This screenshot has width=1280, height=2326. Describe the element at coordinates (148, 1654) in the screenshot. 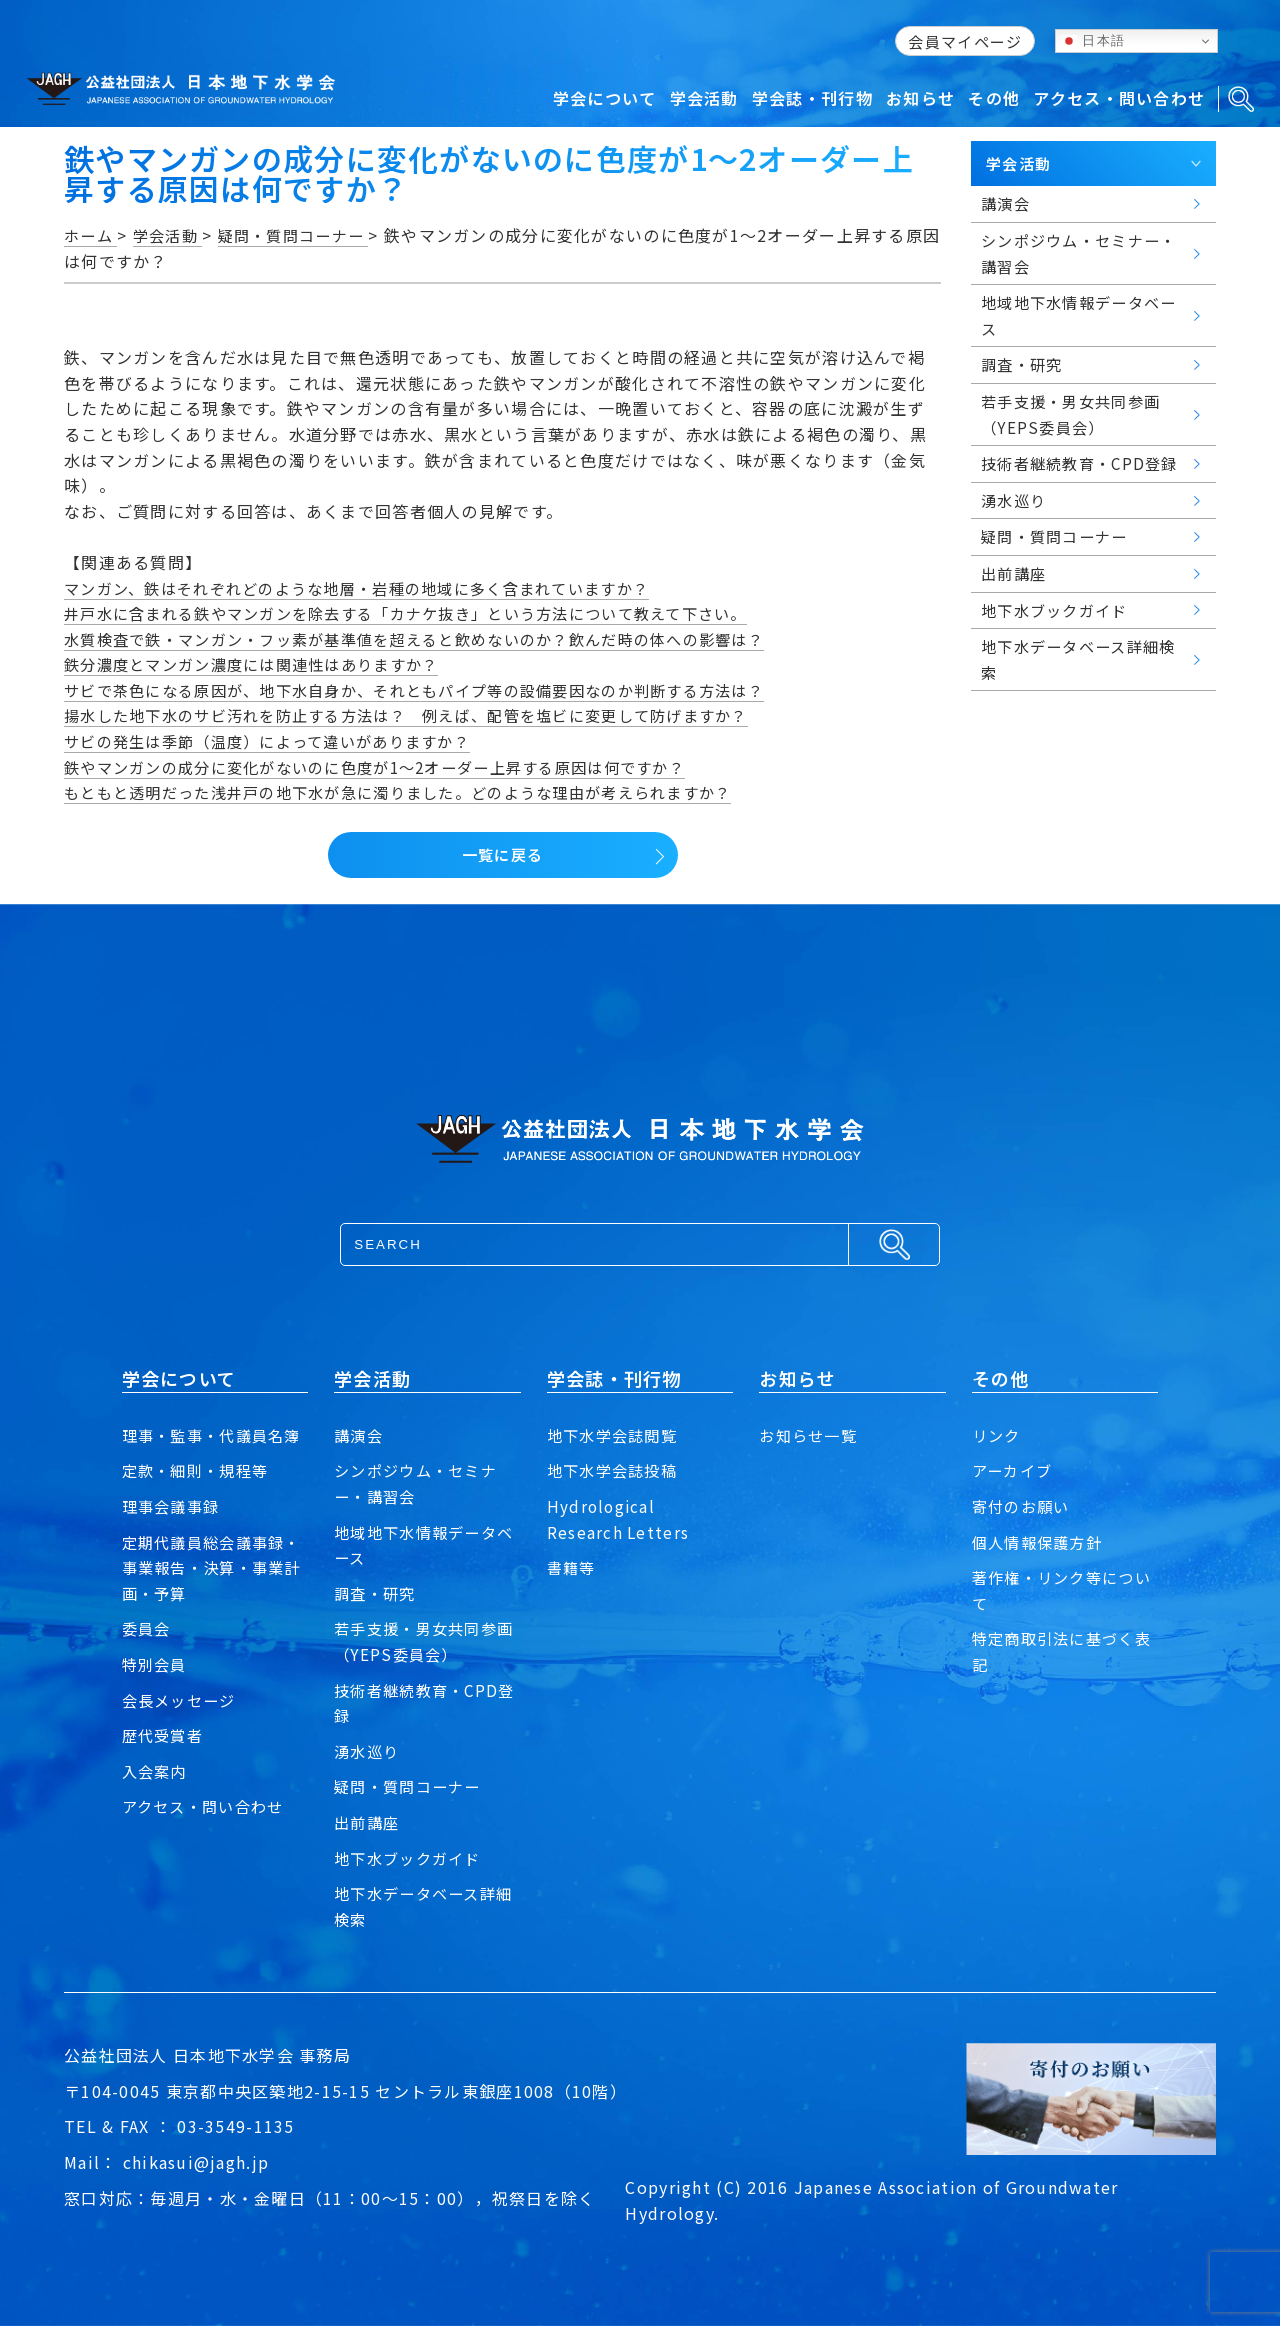

I see `委員会` at that location.